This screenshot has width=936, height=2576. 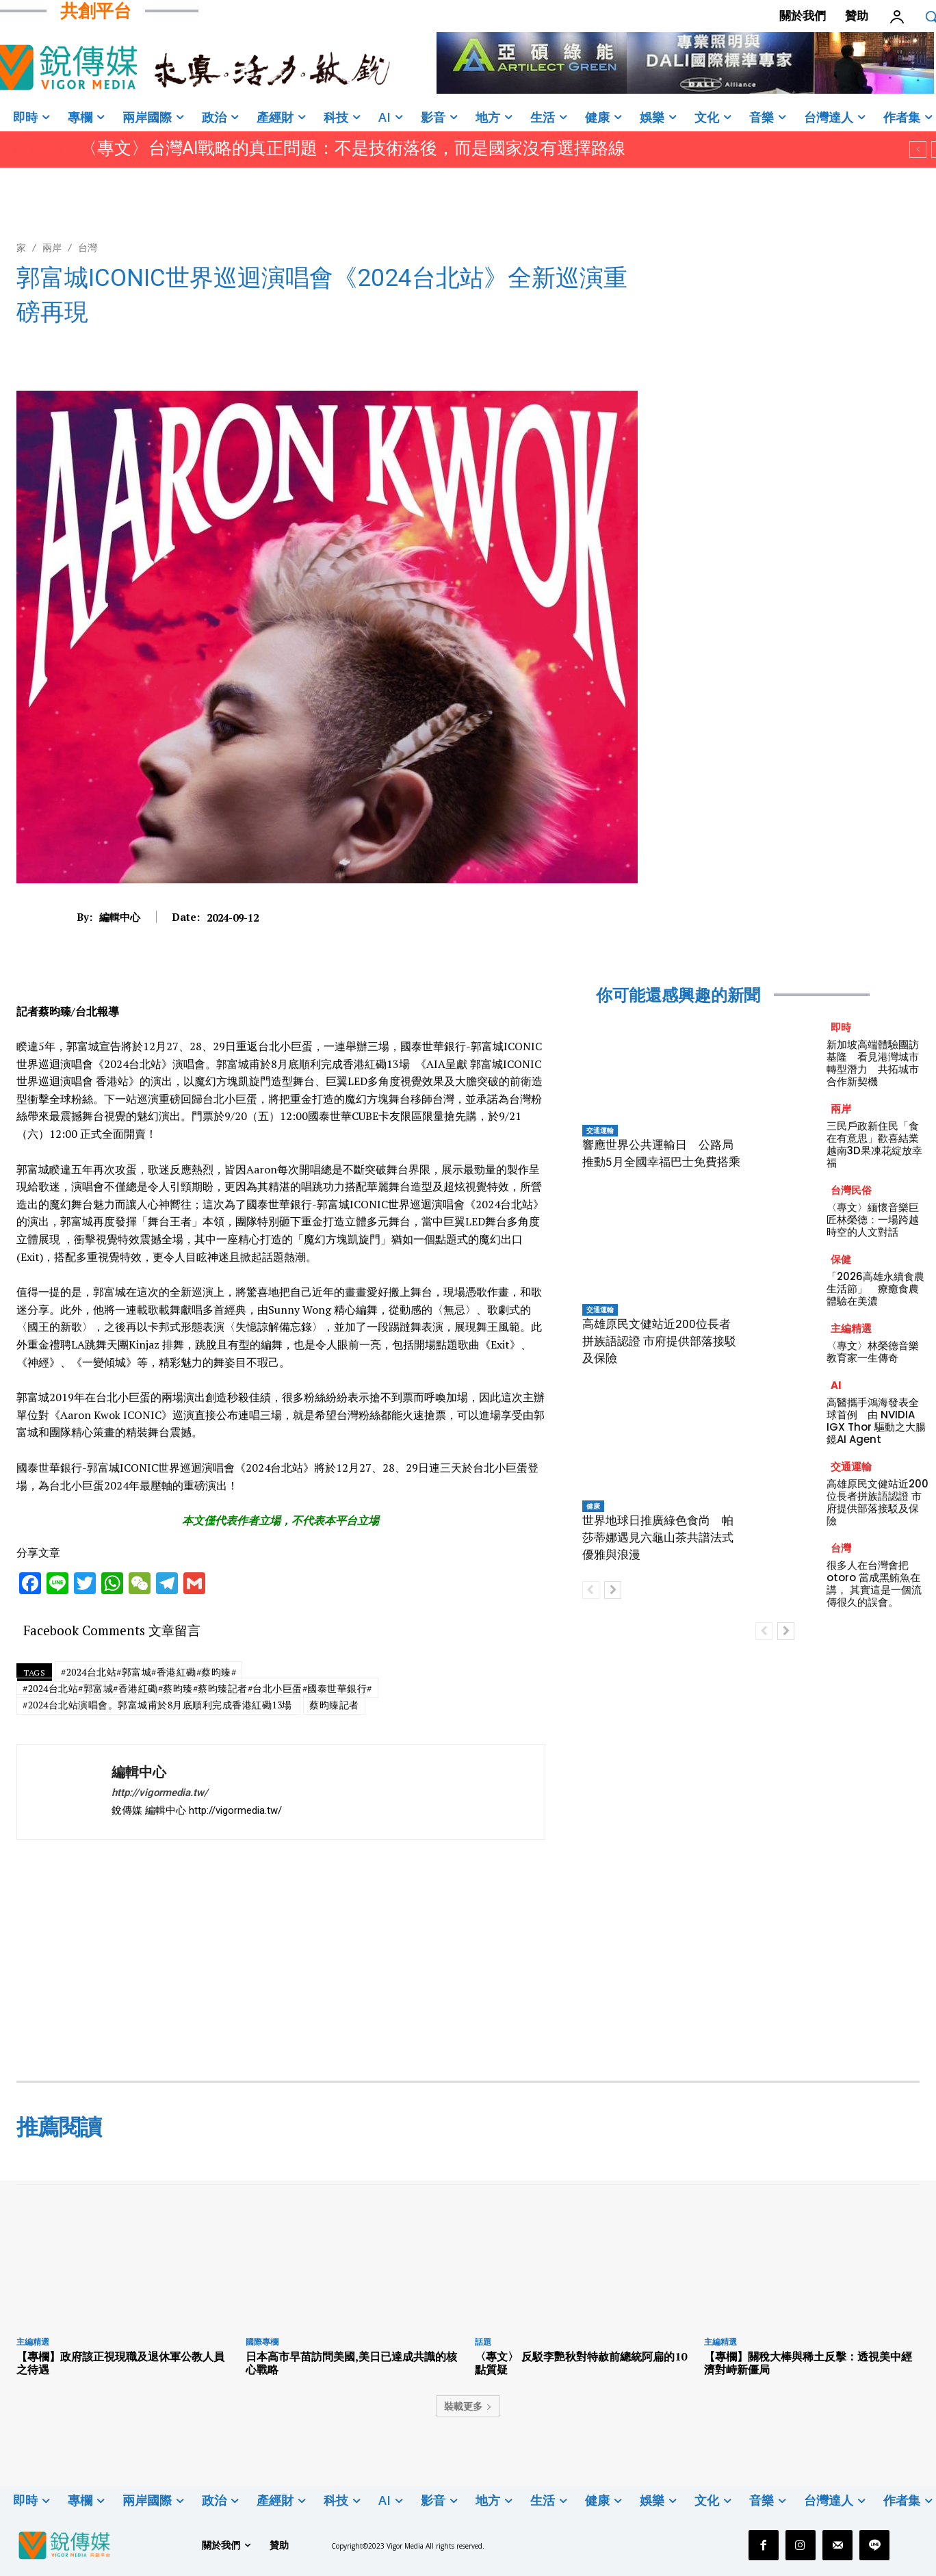 I want to click on 台灣民俗, so click(x=851, y=1190).